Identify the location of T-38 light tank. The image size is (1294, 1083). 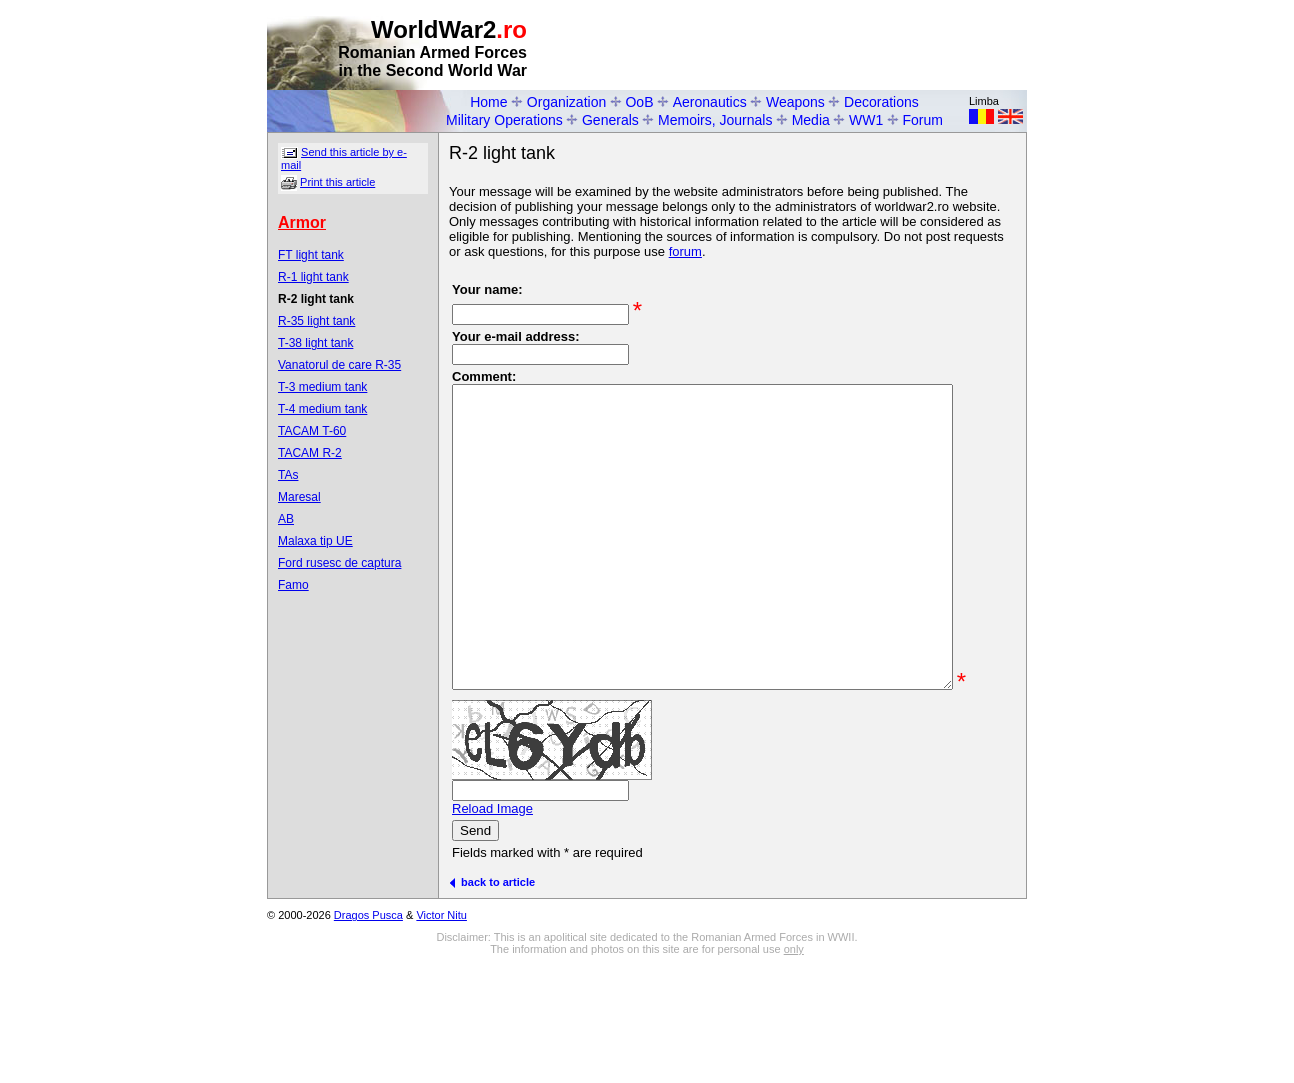
(315, 343).